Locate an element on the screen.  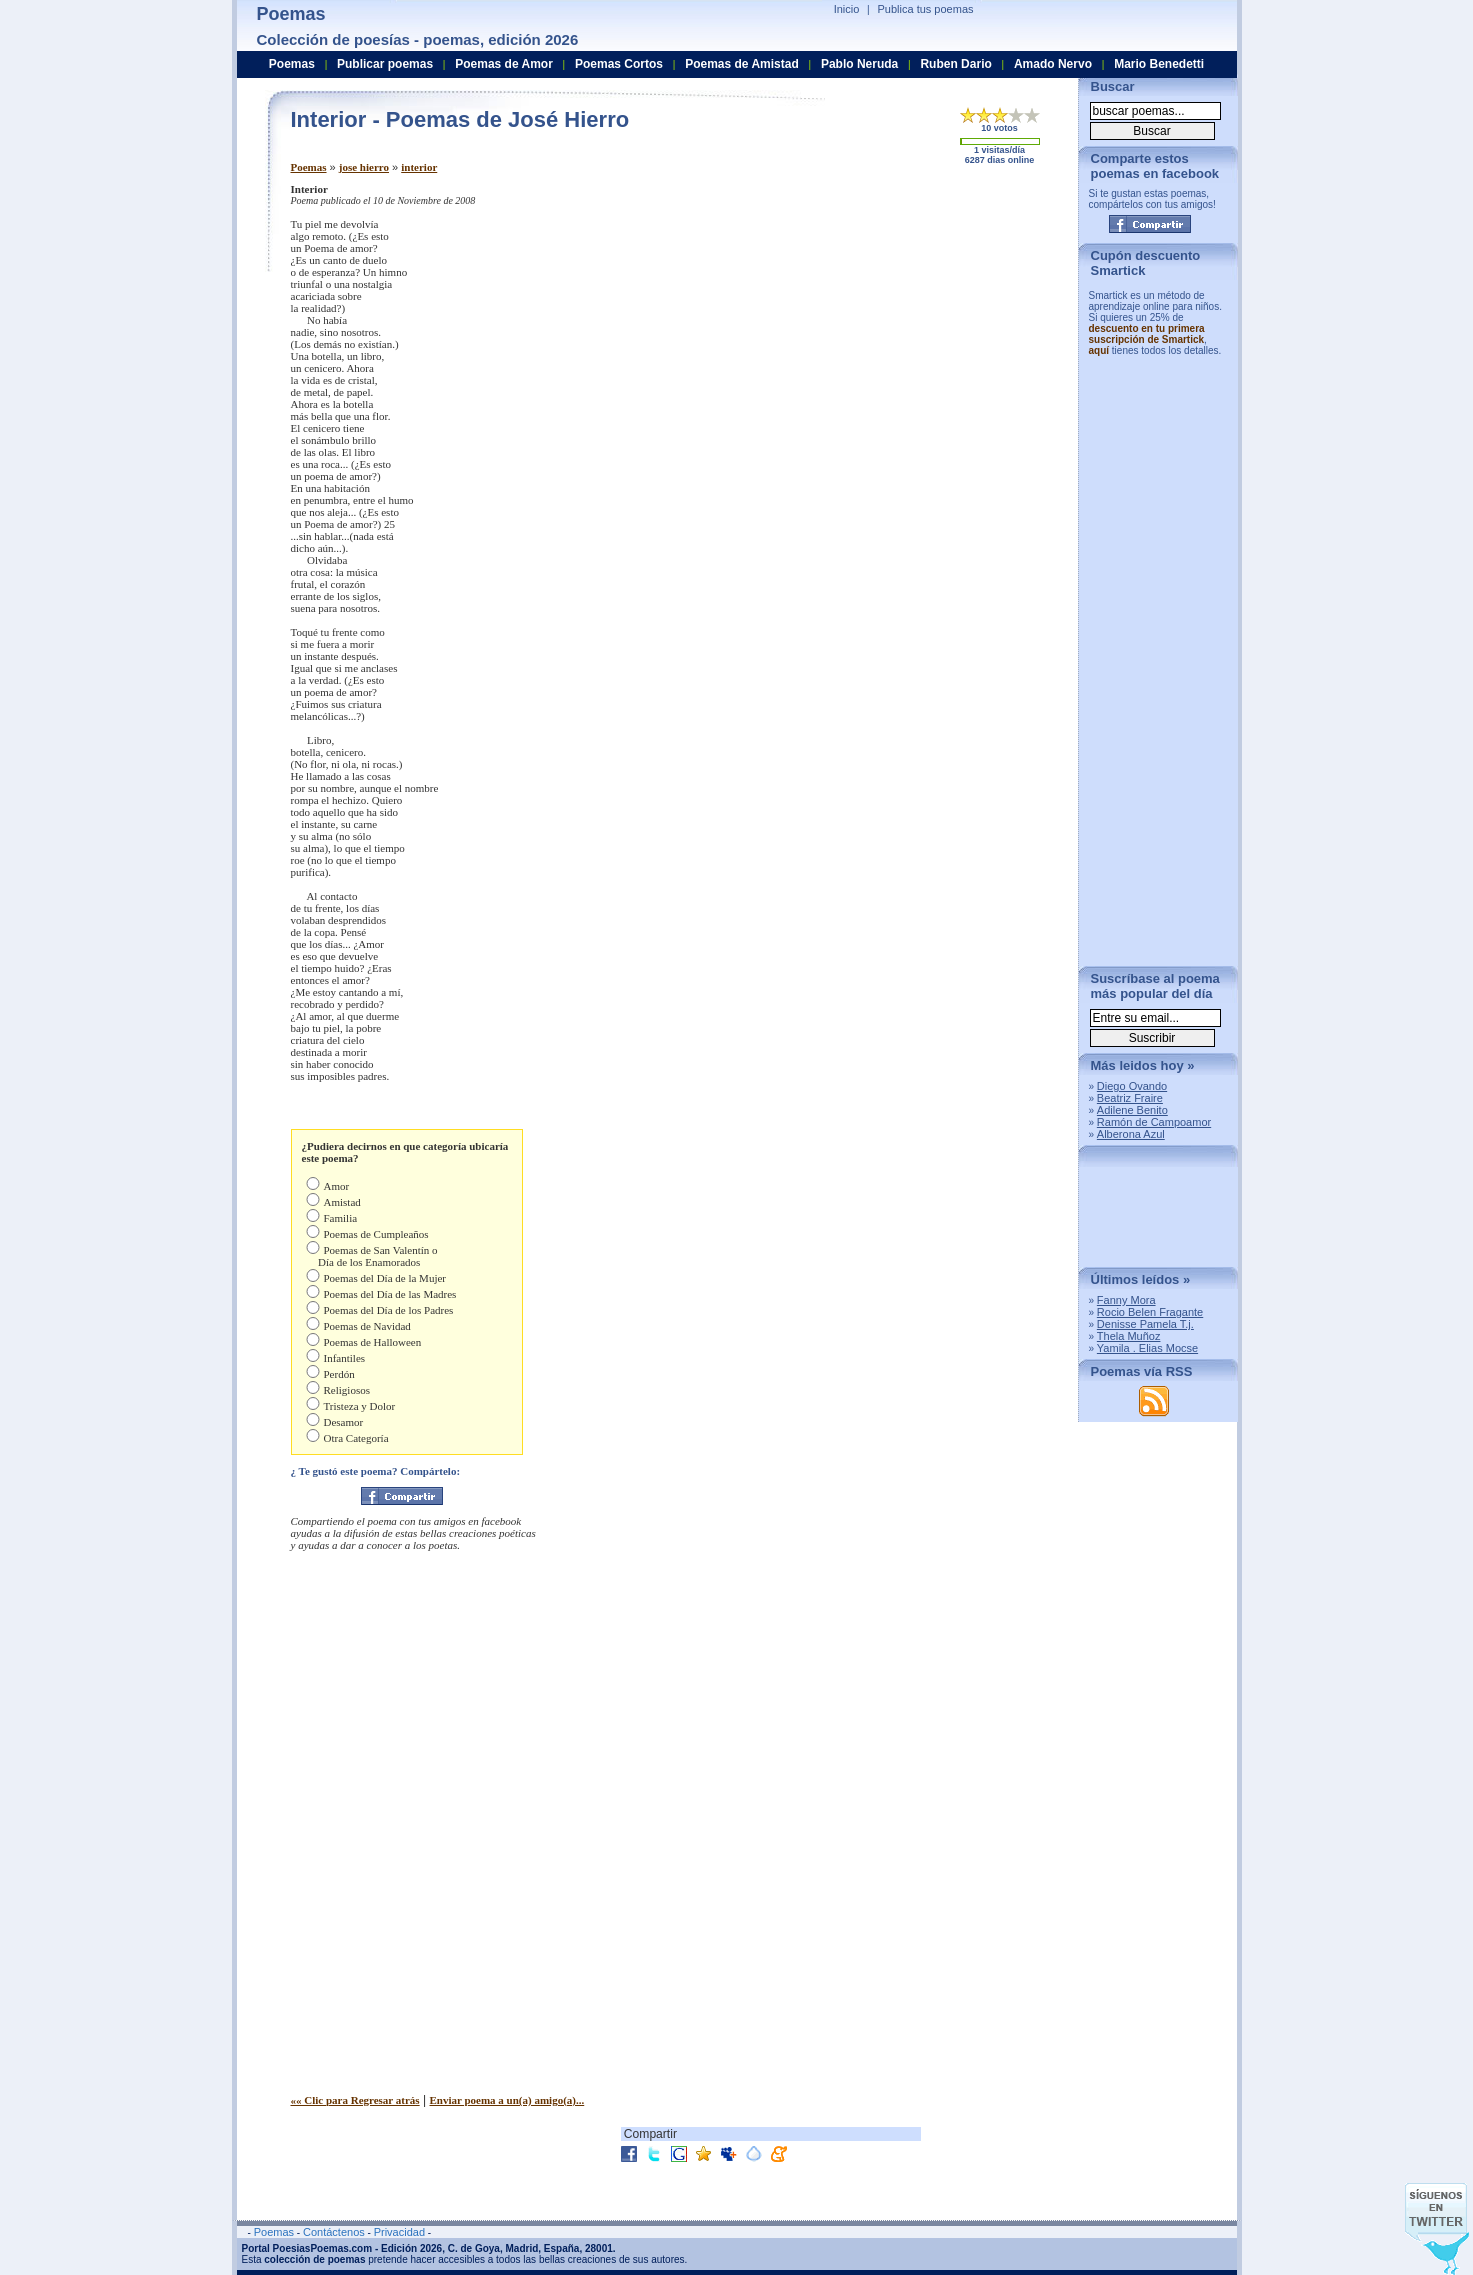
Fanny Mora is located at coordinates (1126, 1300).